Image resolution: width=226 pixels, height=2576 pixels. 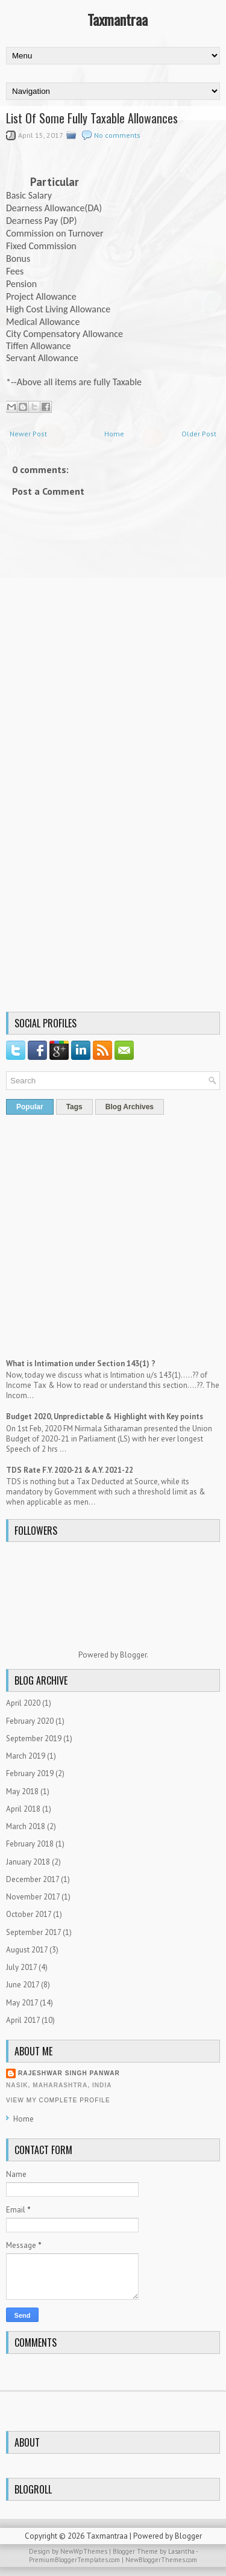 I want to click on January 2018, so click(x=28, y=1862).